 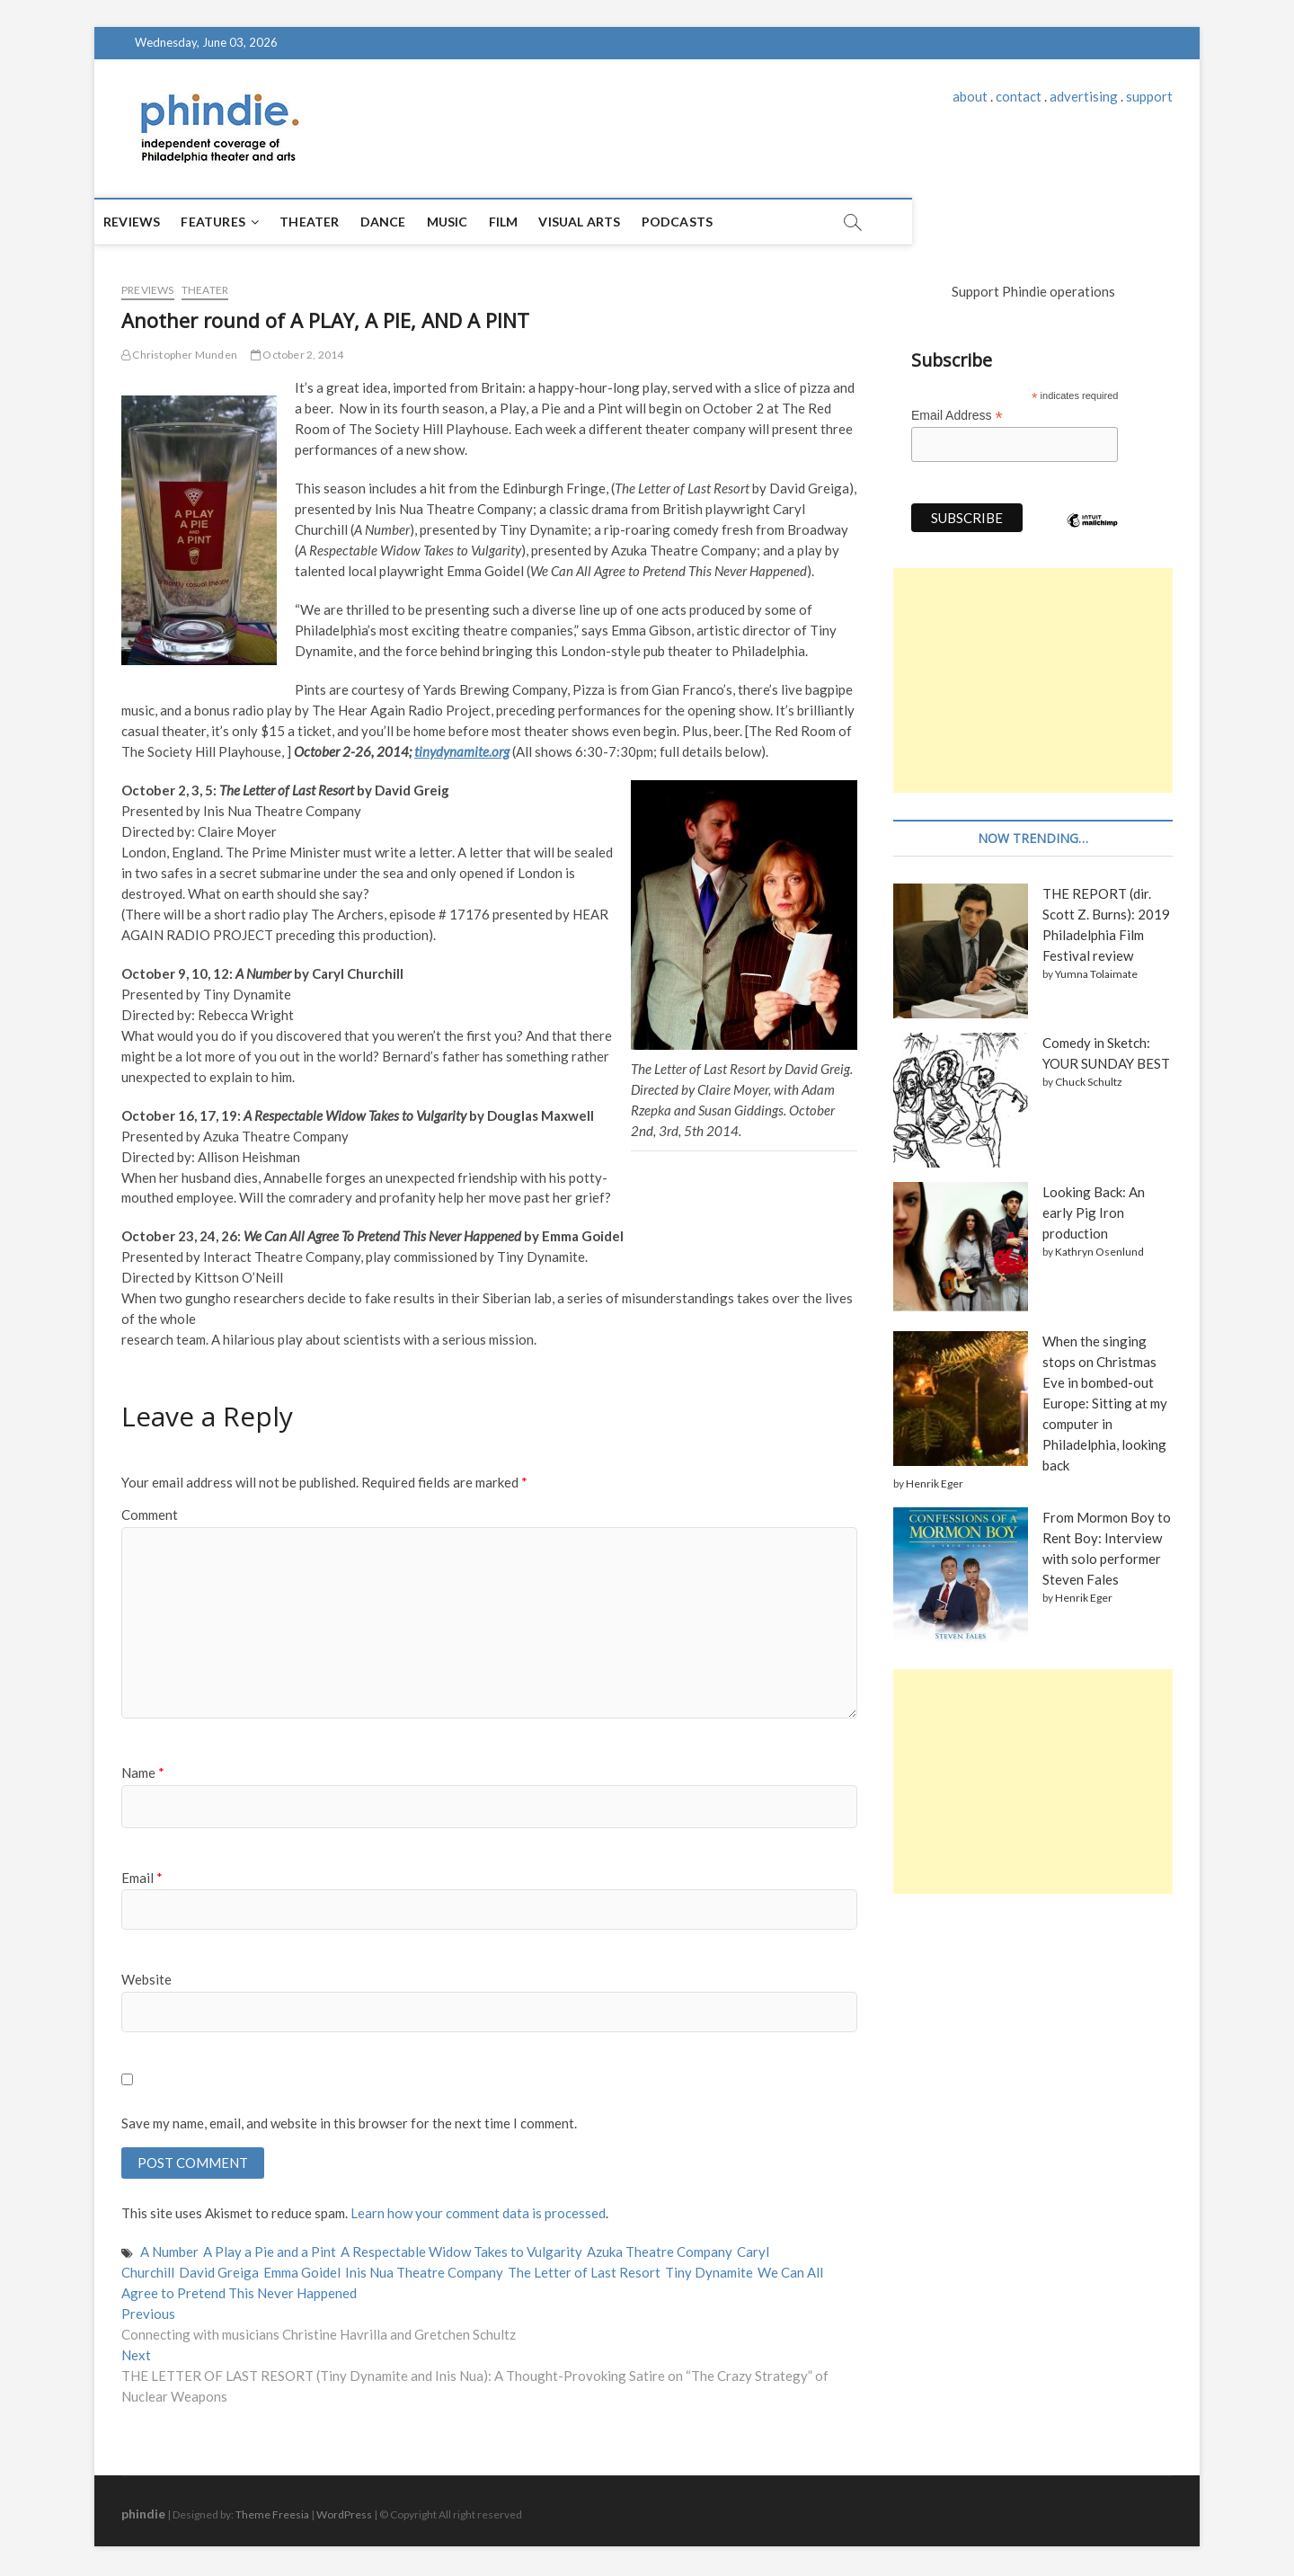 What do you see at coordinates (934, 1483) in the screenshot?
I see `Henrik Eger` at bounding box center [934, 1483].